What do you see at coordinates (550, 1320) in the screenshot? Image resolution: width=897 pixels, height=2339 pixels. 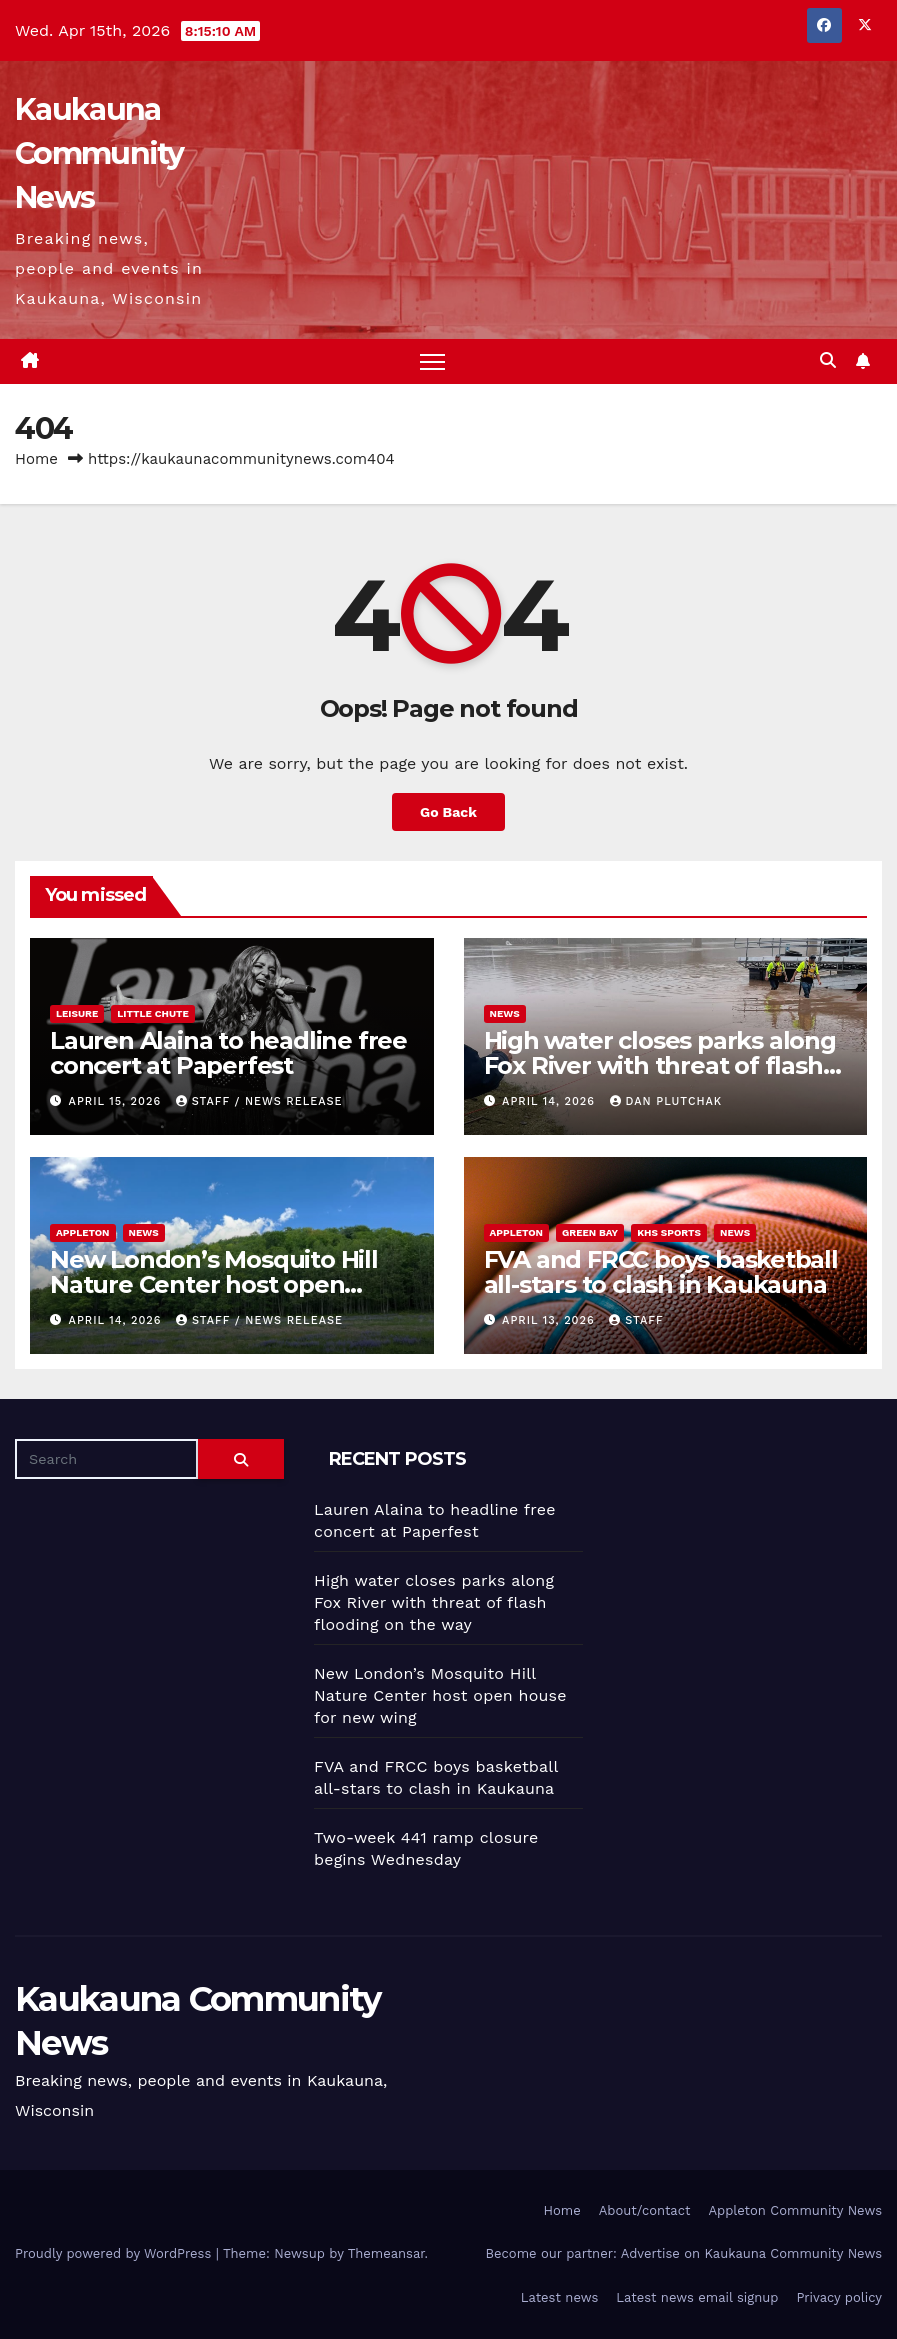 I see `April 13, 2026` at bounding box center [550, 1320].